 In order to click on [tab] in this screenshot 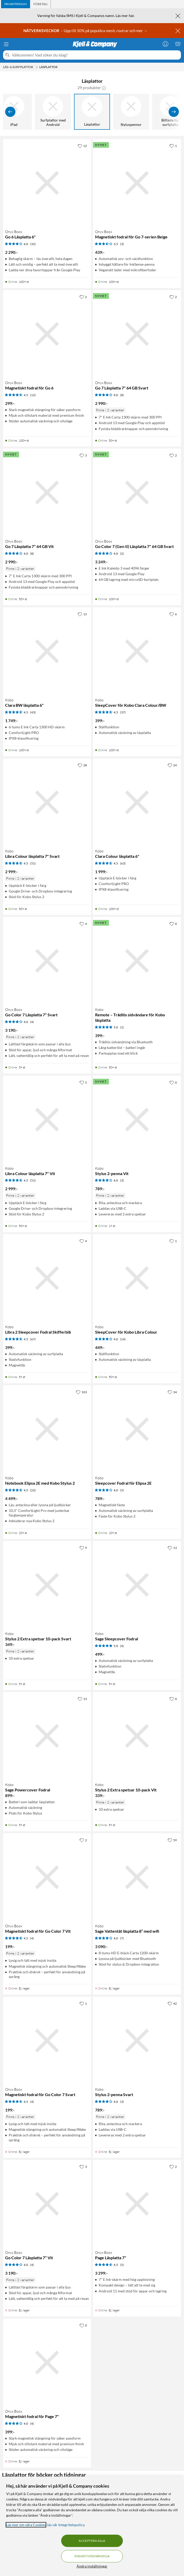, I will do `click(15, 4)`.